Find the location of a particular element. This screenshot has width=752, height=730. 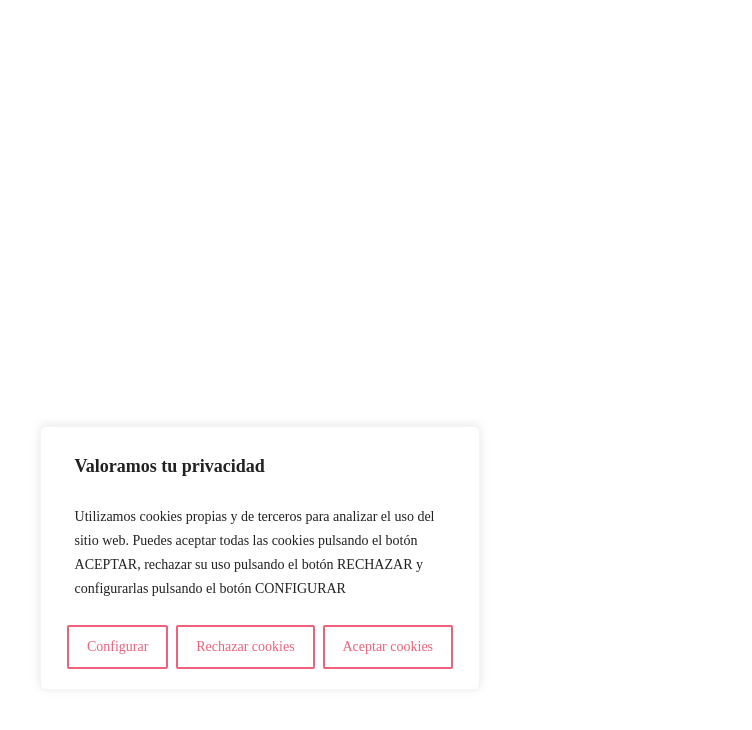

Configurar is located at coordinates (117, 646).